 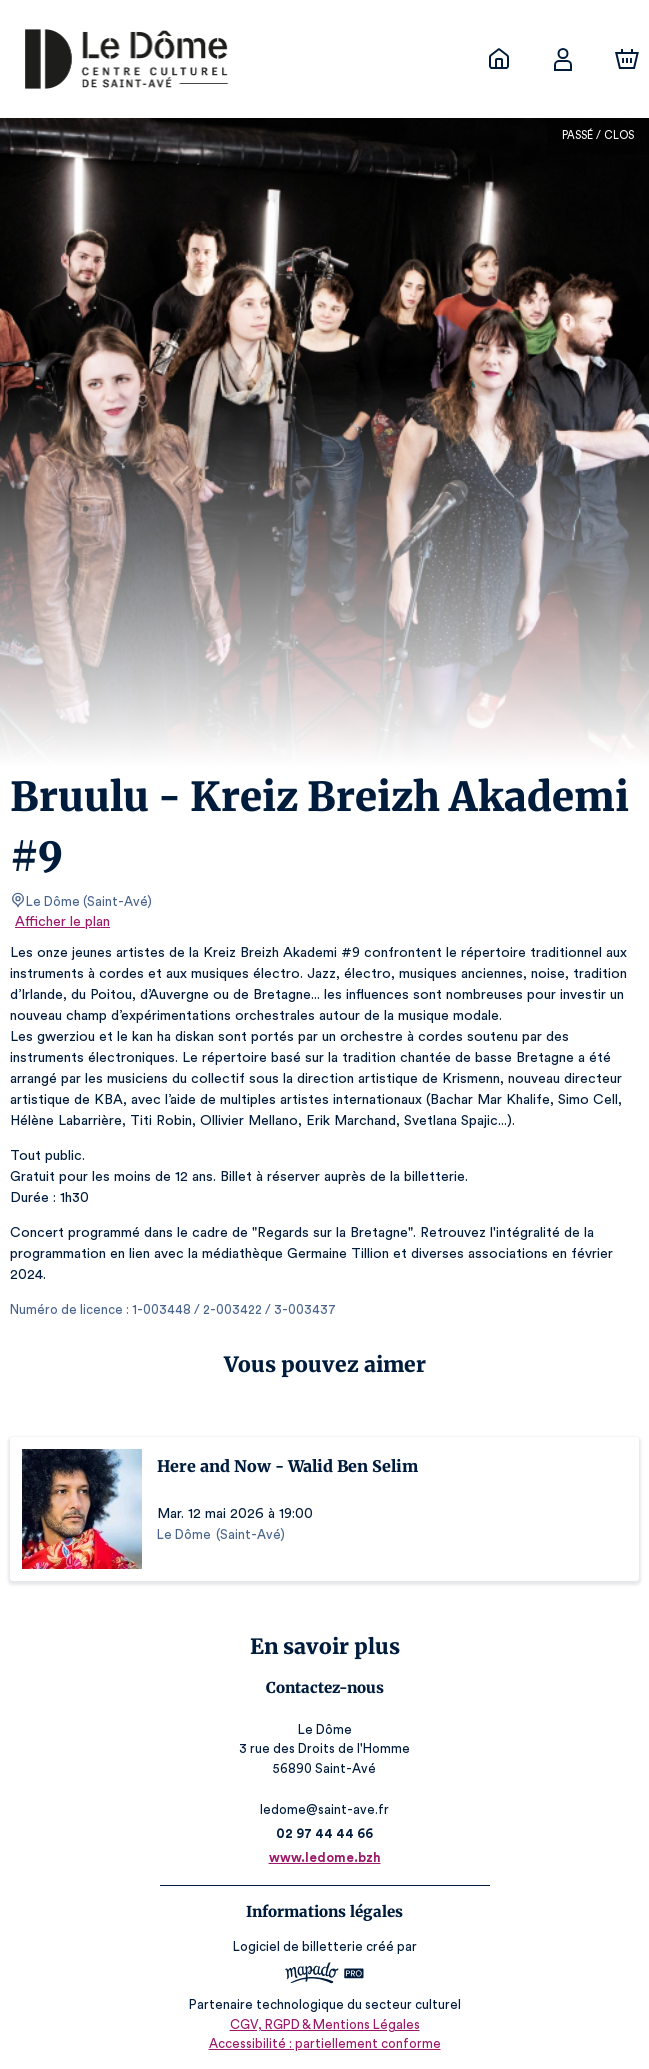 What do you see at coordinates (324, 1809) in the screenshot?
I see `ledome@saint-ave.fr` at bounding box center [324, 1809].